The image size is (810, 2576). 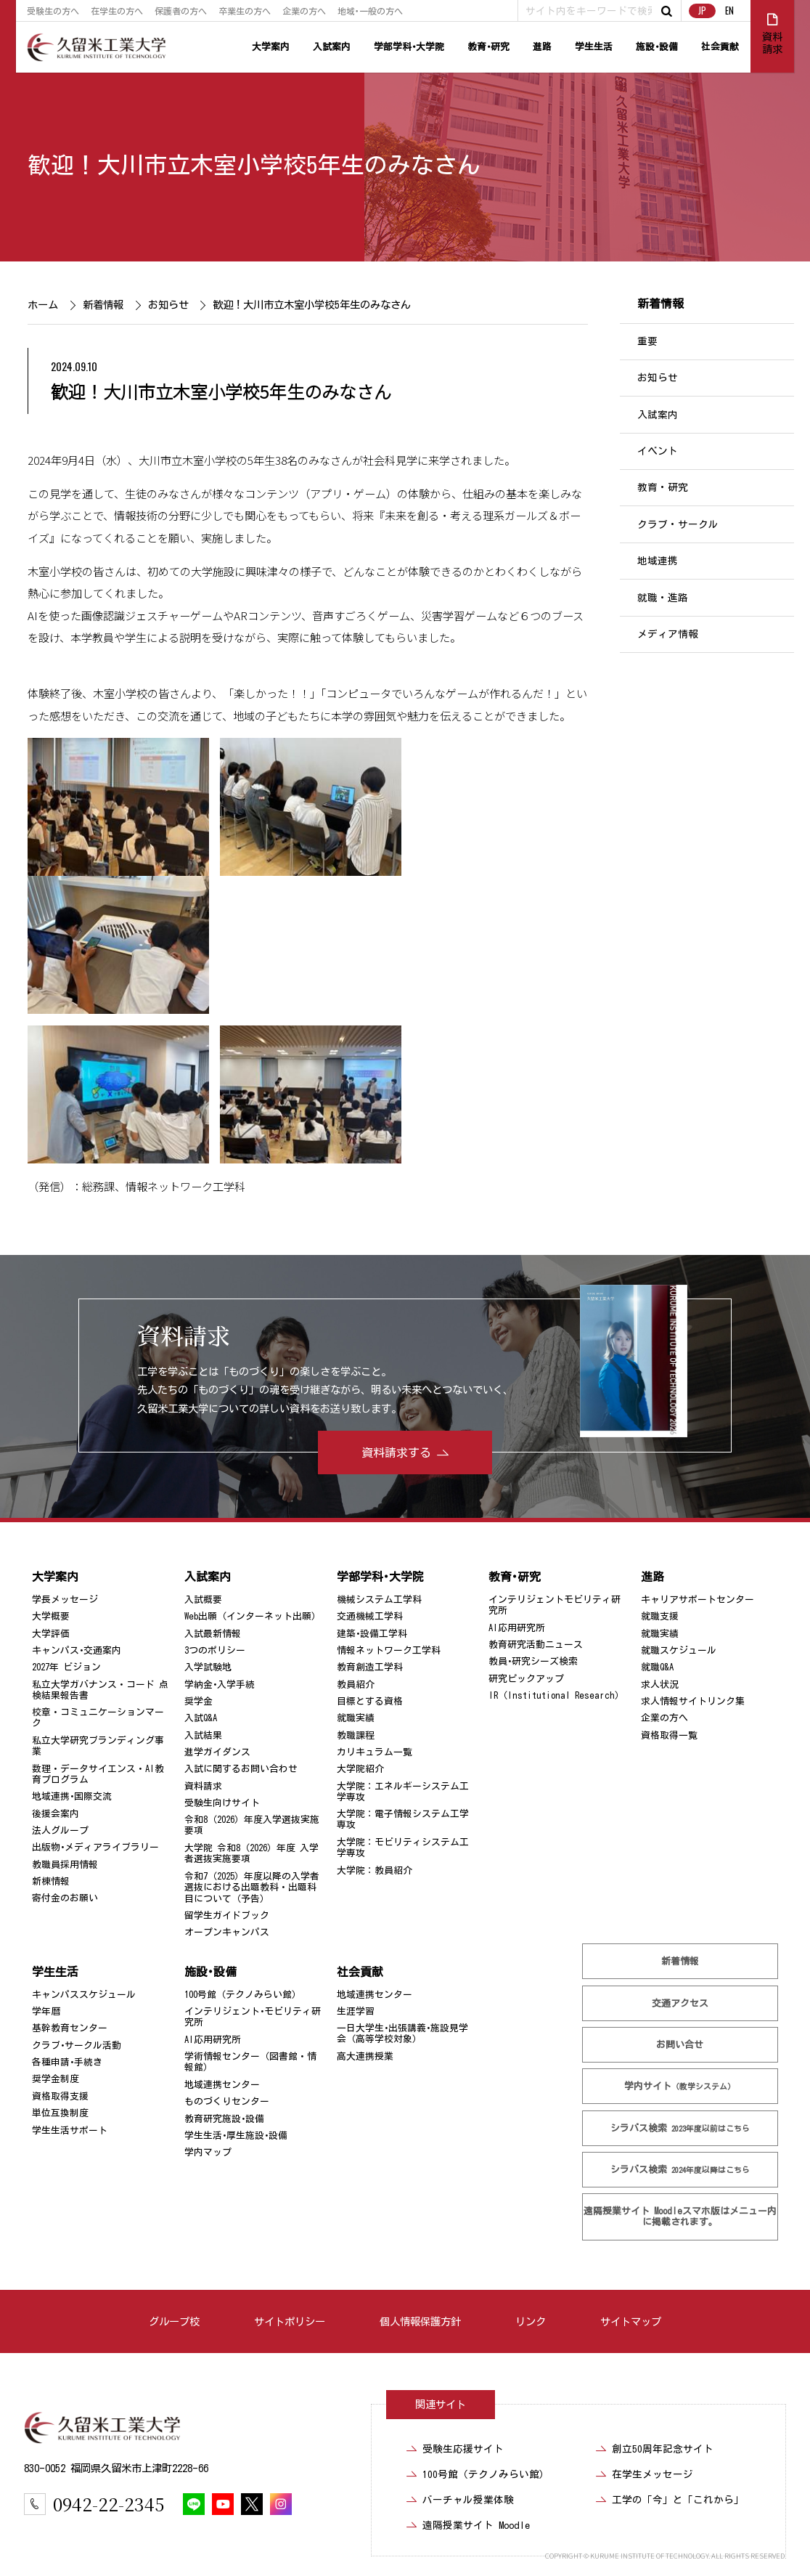 What do you see at coordinates (69, 2028) in the screenshot?
I see `基幹教育センター` at bounding box center [69, 2028].